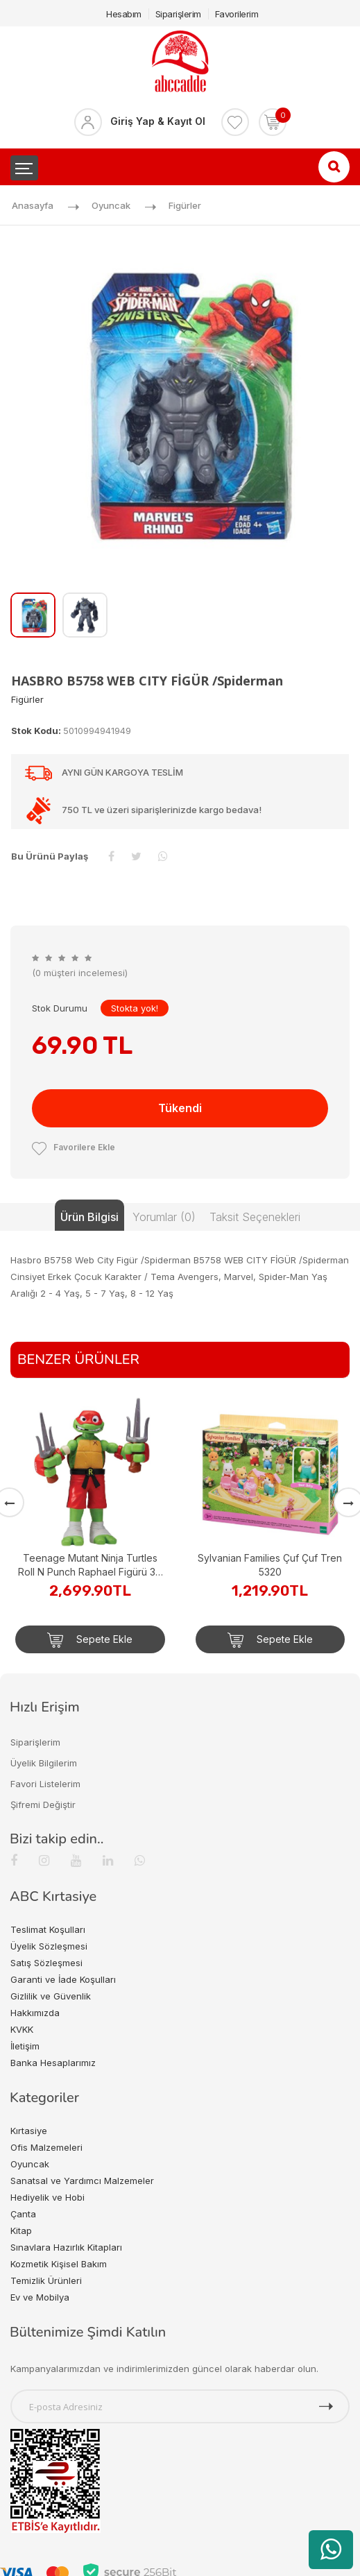  What do you see at coordinates (23, 2213) in the screenshot?
I see `Çanta` at bounding box center [23, 2213].